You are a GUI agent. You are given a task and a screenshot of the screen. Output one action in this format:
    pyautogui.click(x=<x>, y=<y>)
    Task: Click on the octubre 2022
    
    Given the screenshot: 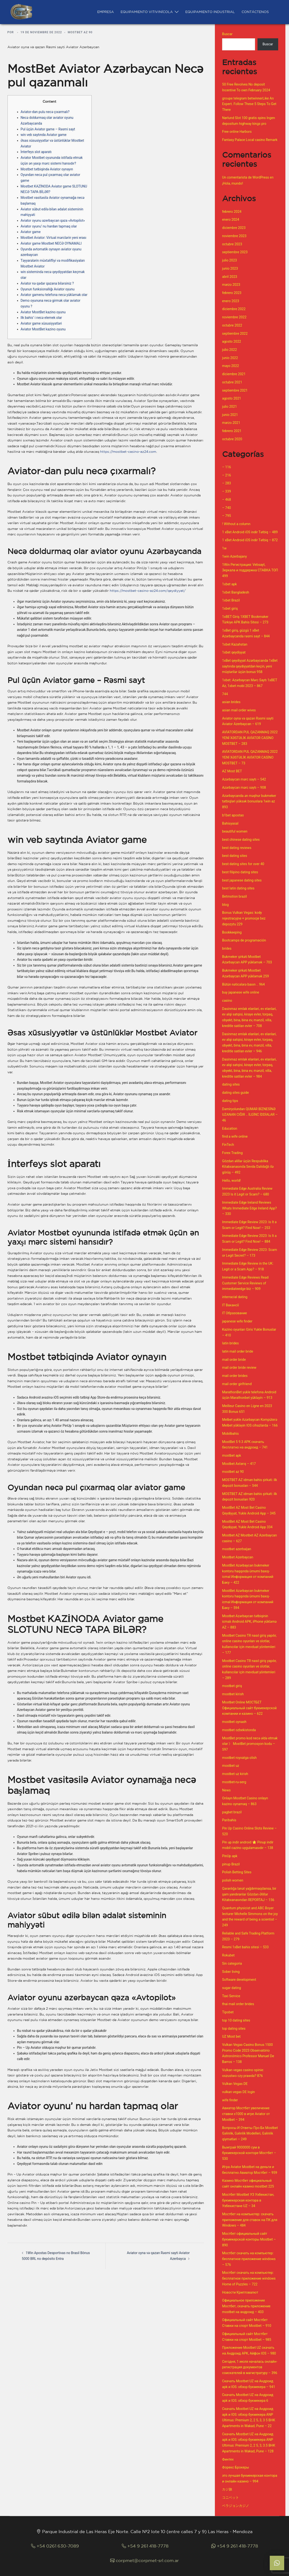 What is the action you would take?
    pyautogui.click(x=232, y=324)
    